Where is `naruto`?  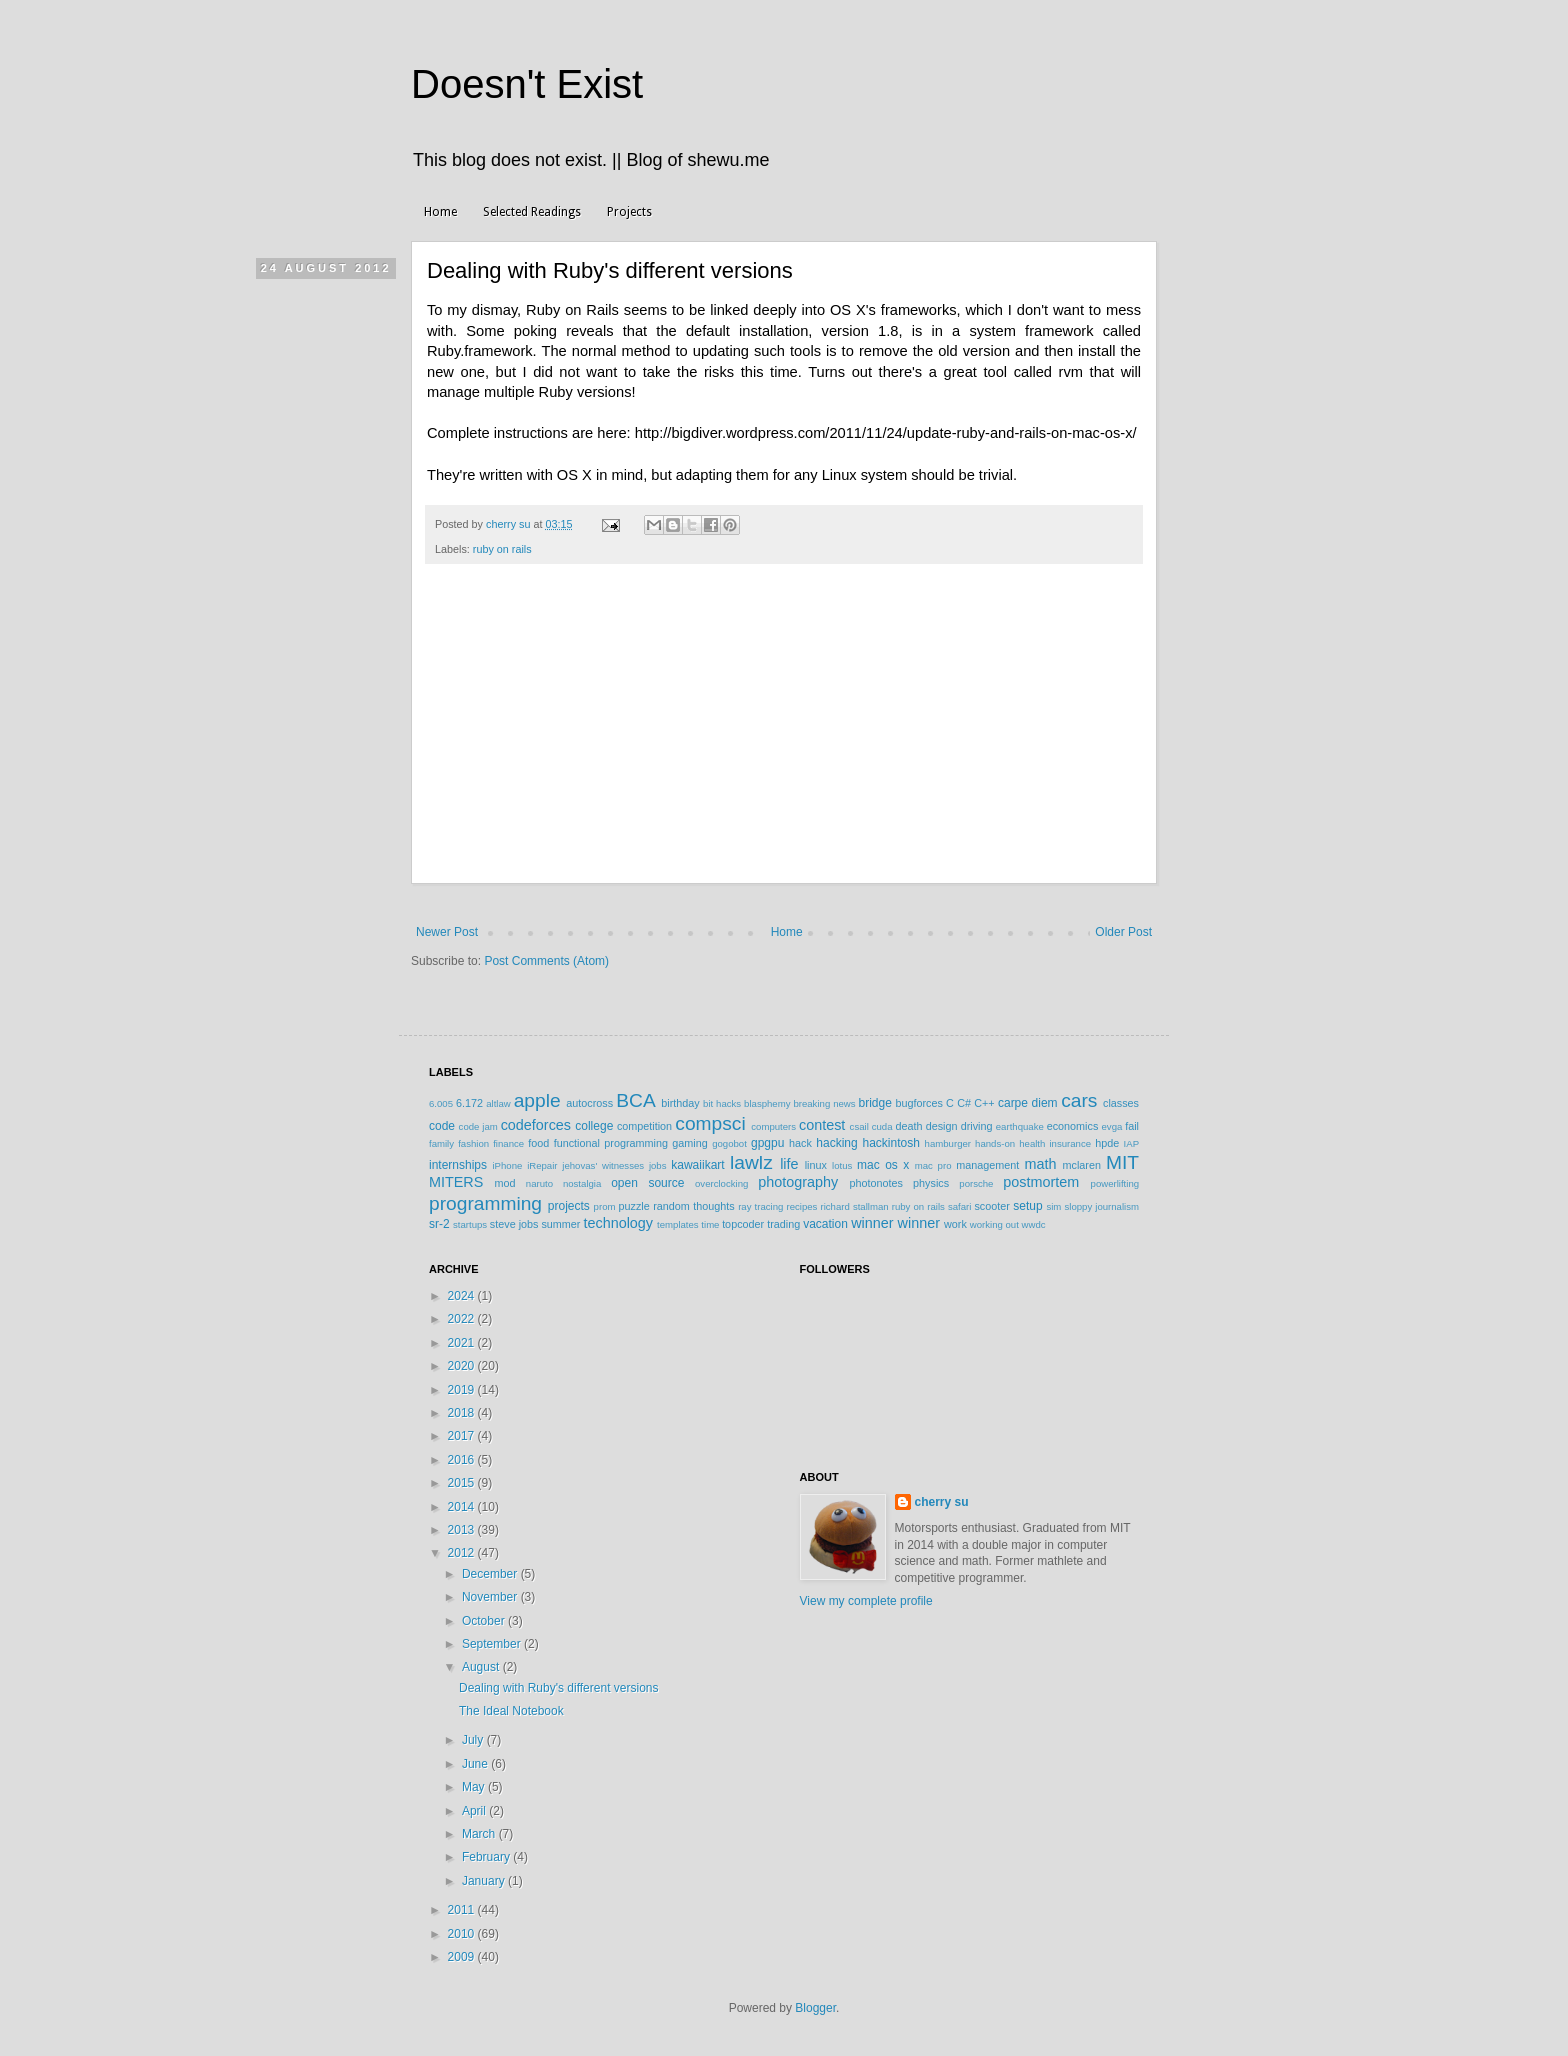 naruto is located at coordinates (539, 1183).